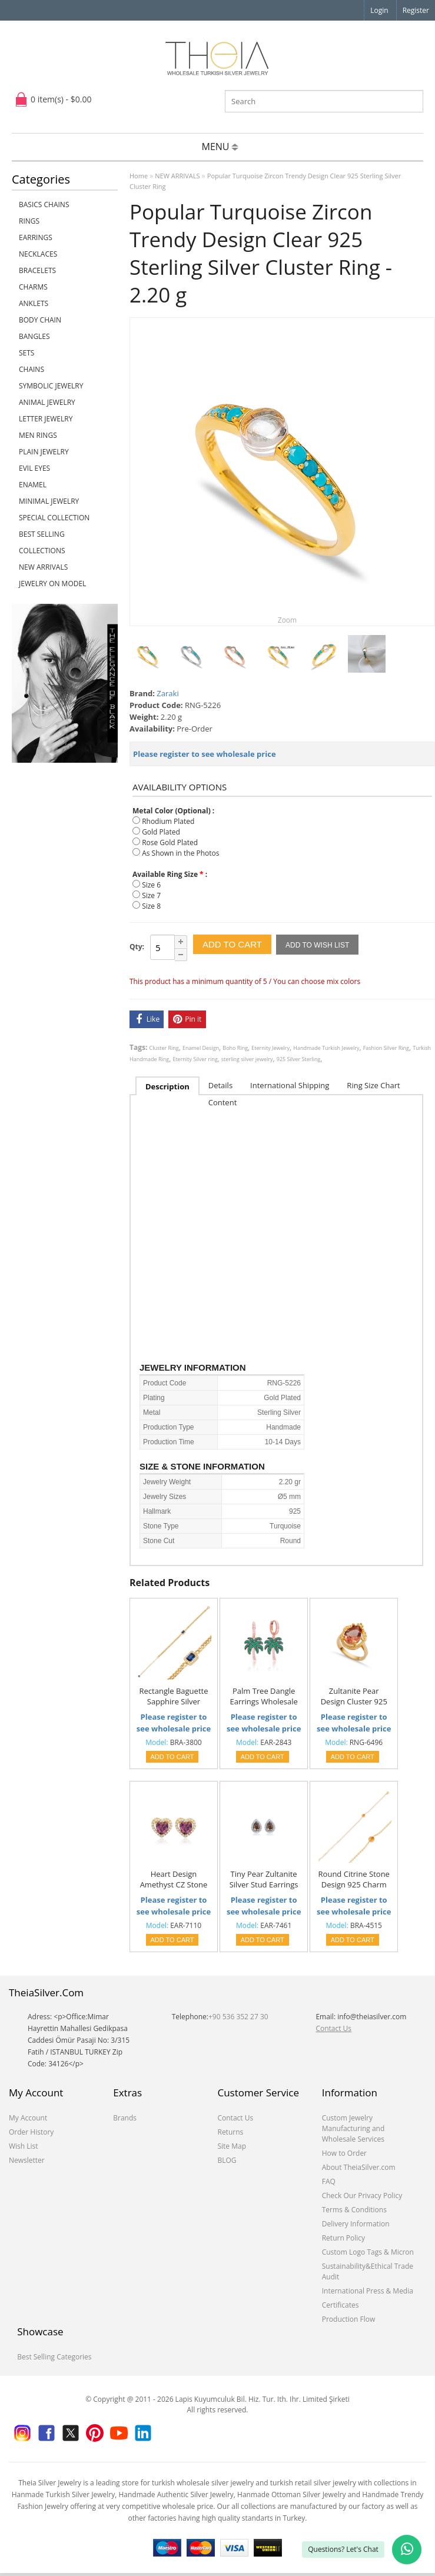 The image size is (435, 2576). I want to click on CHAINS, so click(31, 369).